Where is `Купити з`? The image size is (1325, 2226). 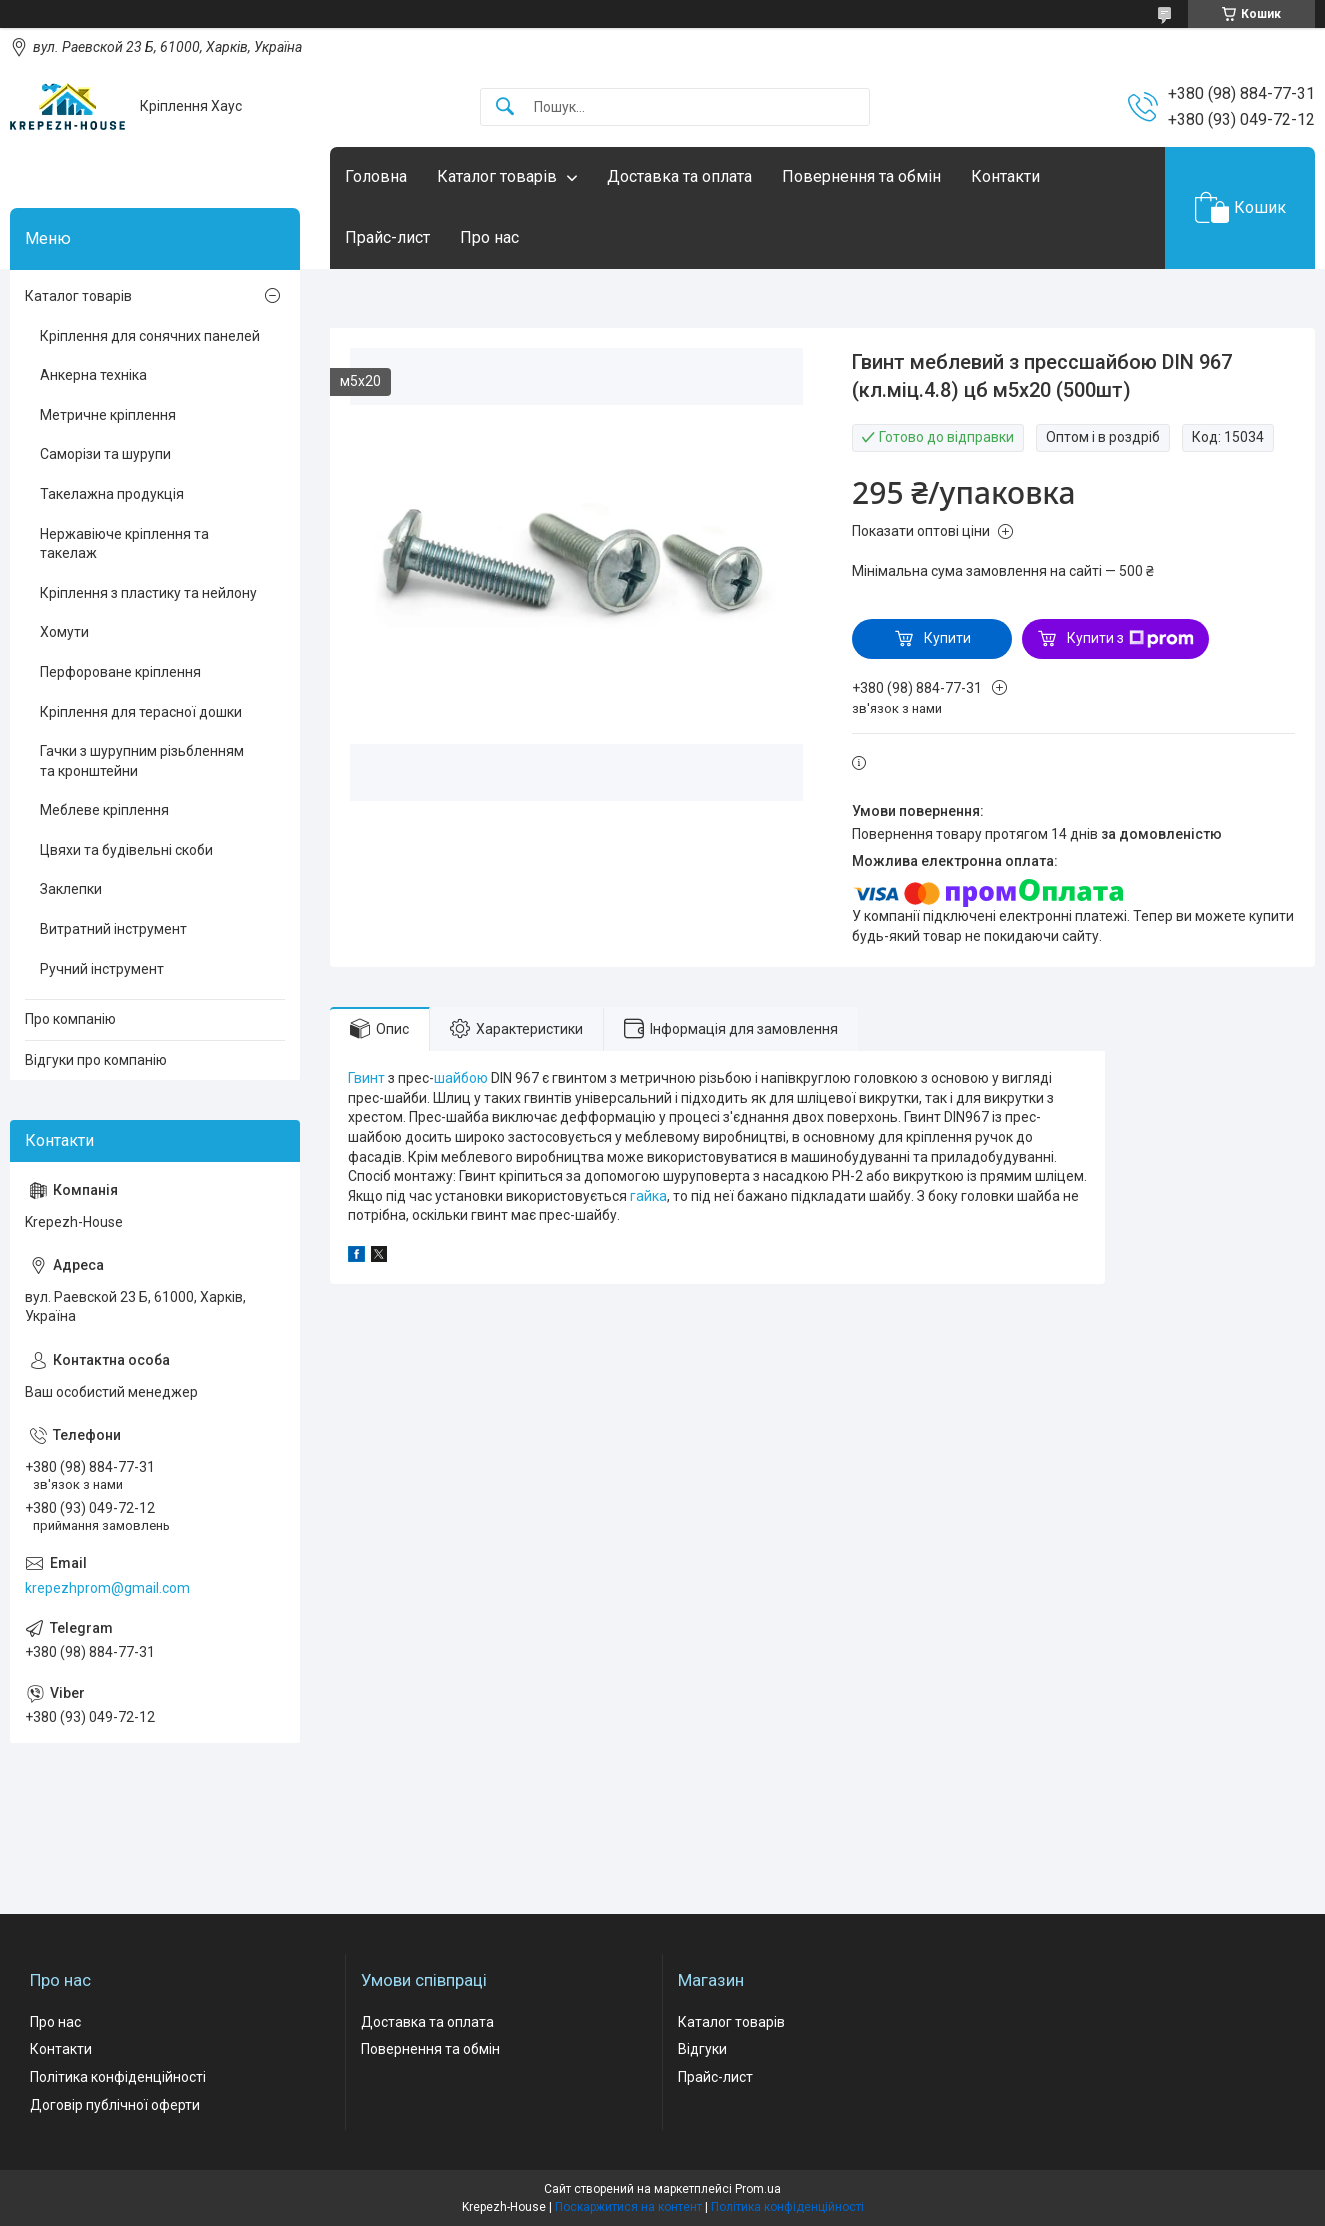
Купити з is located at coordinates (1130, 639).